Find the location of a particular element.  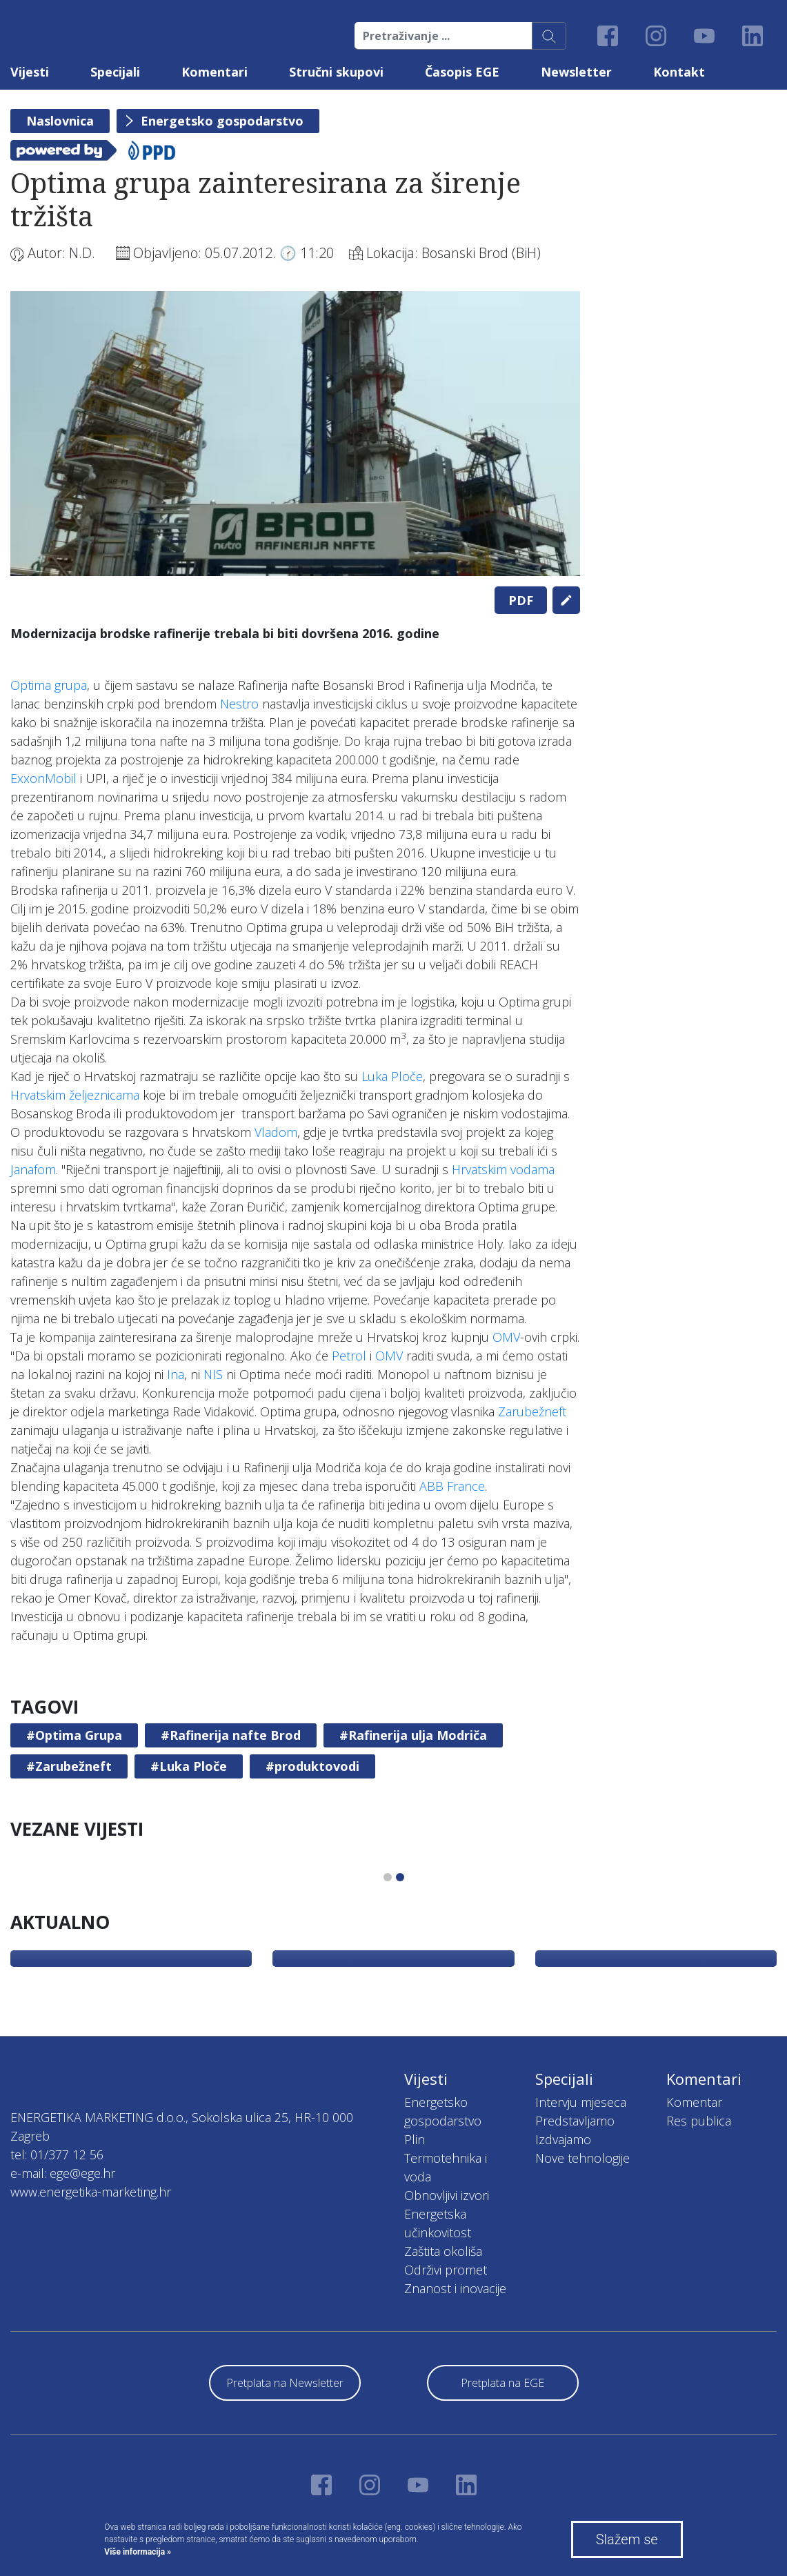

Specijali [button] is located at coordinates (115, 71).